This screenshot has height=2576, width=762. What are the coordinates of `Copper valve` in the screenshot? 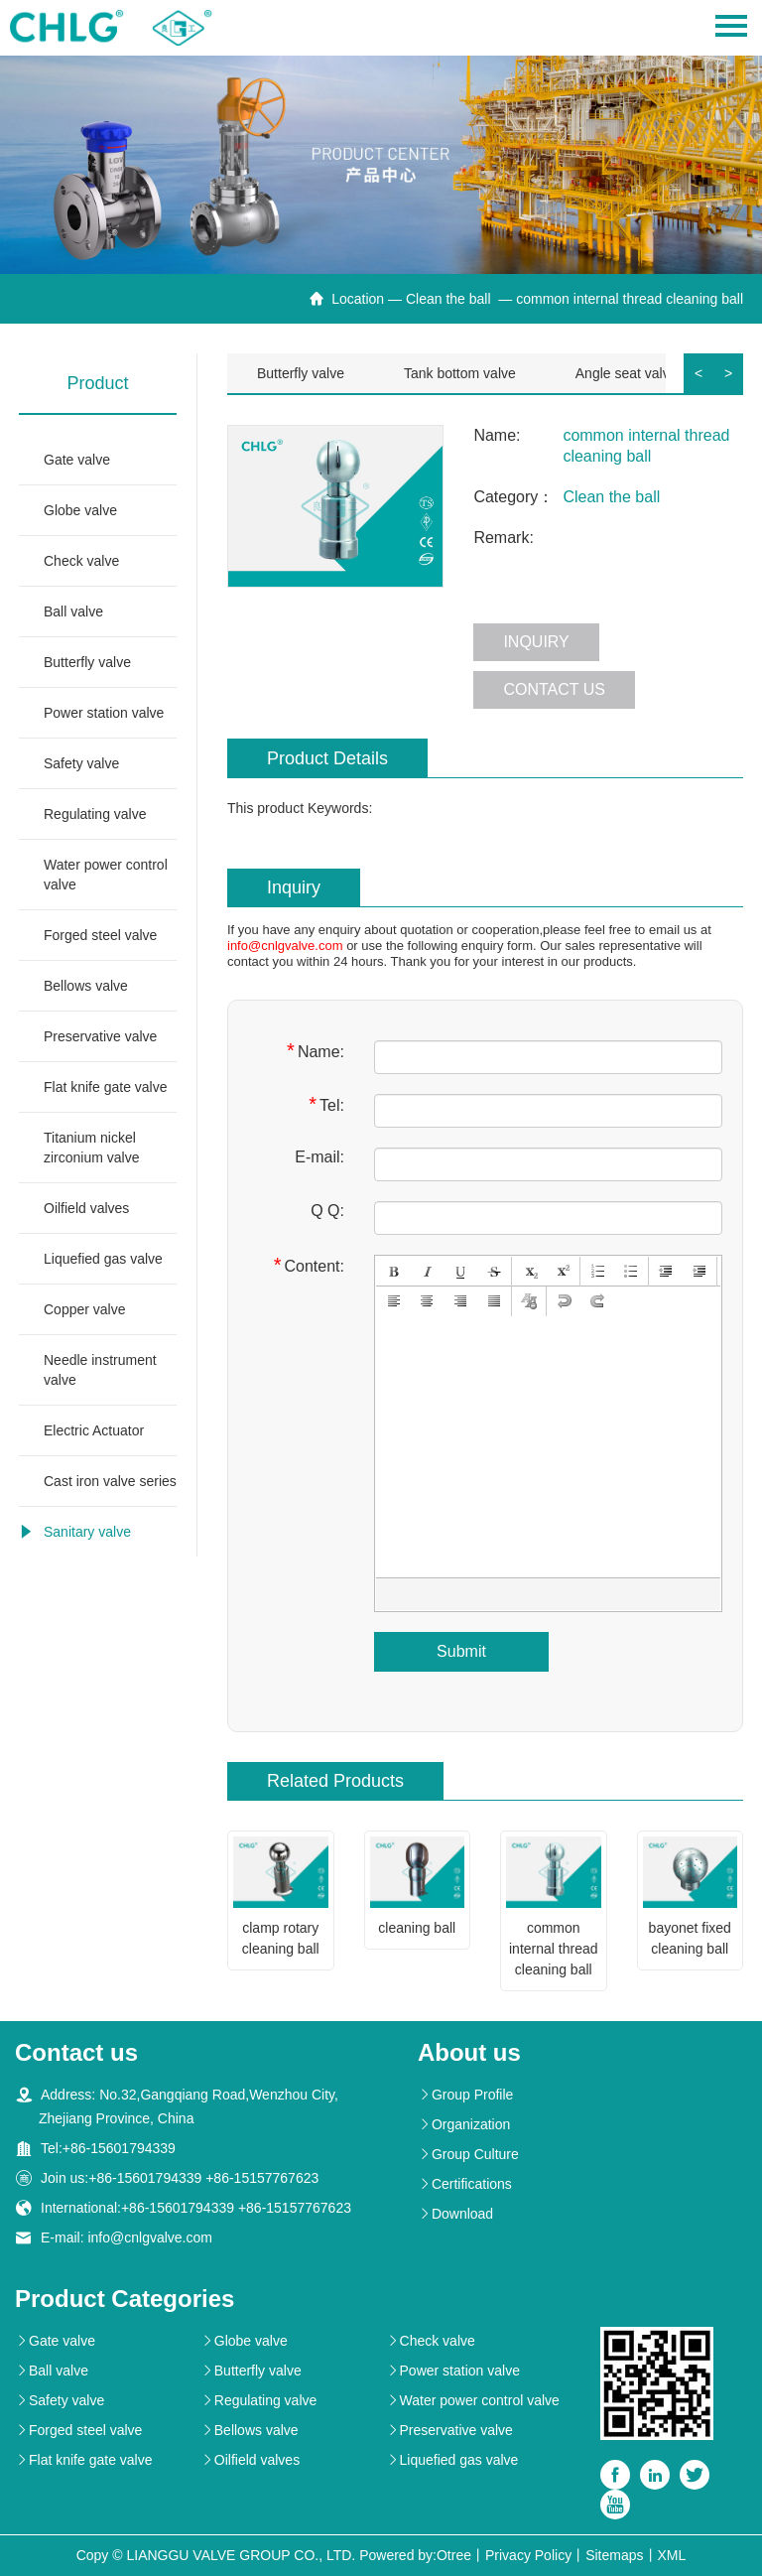 It's located at (85, 1309).